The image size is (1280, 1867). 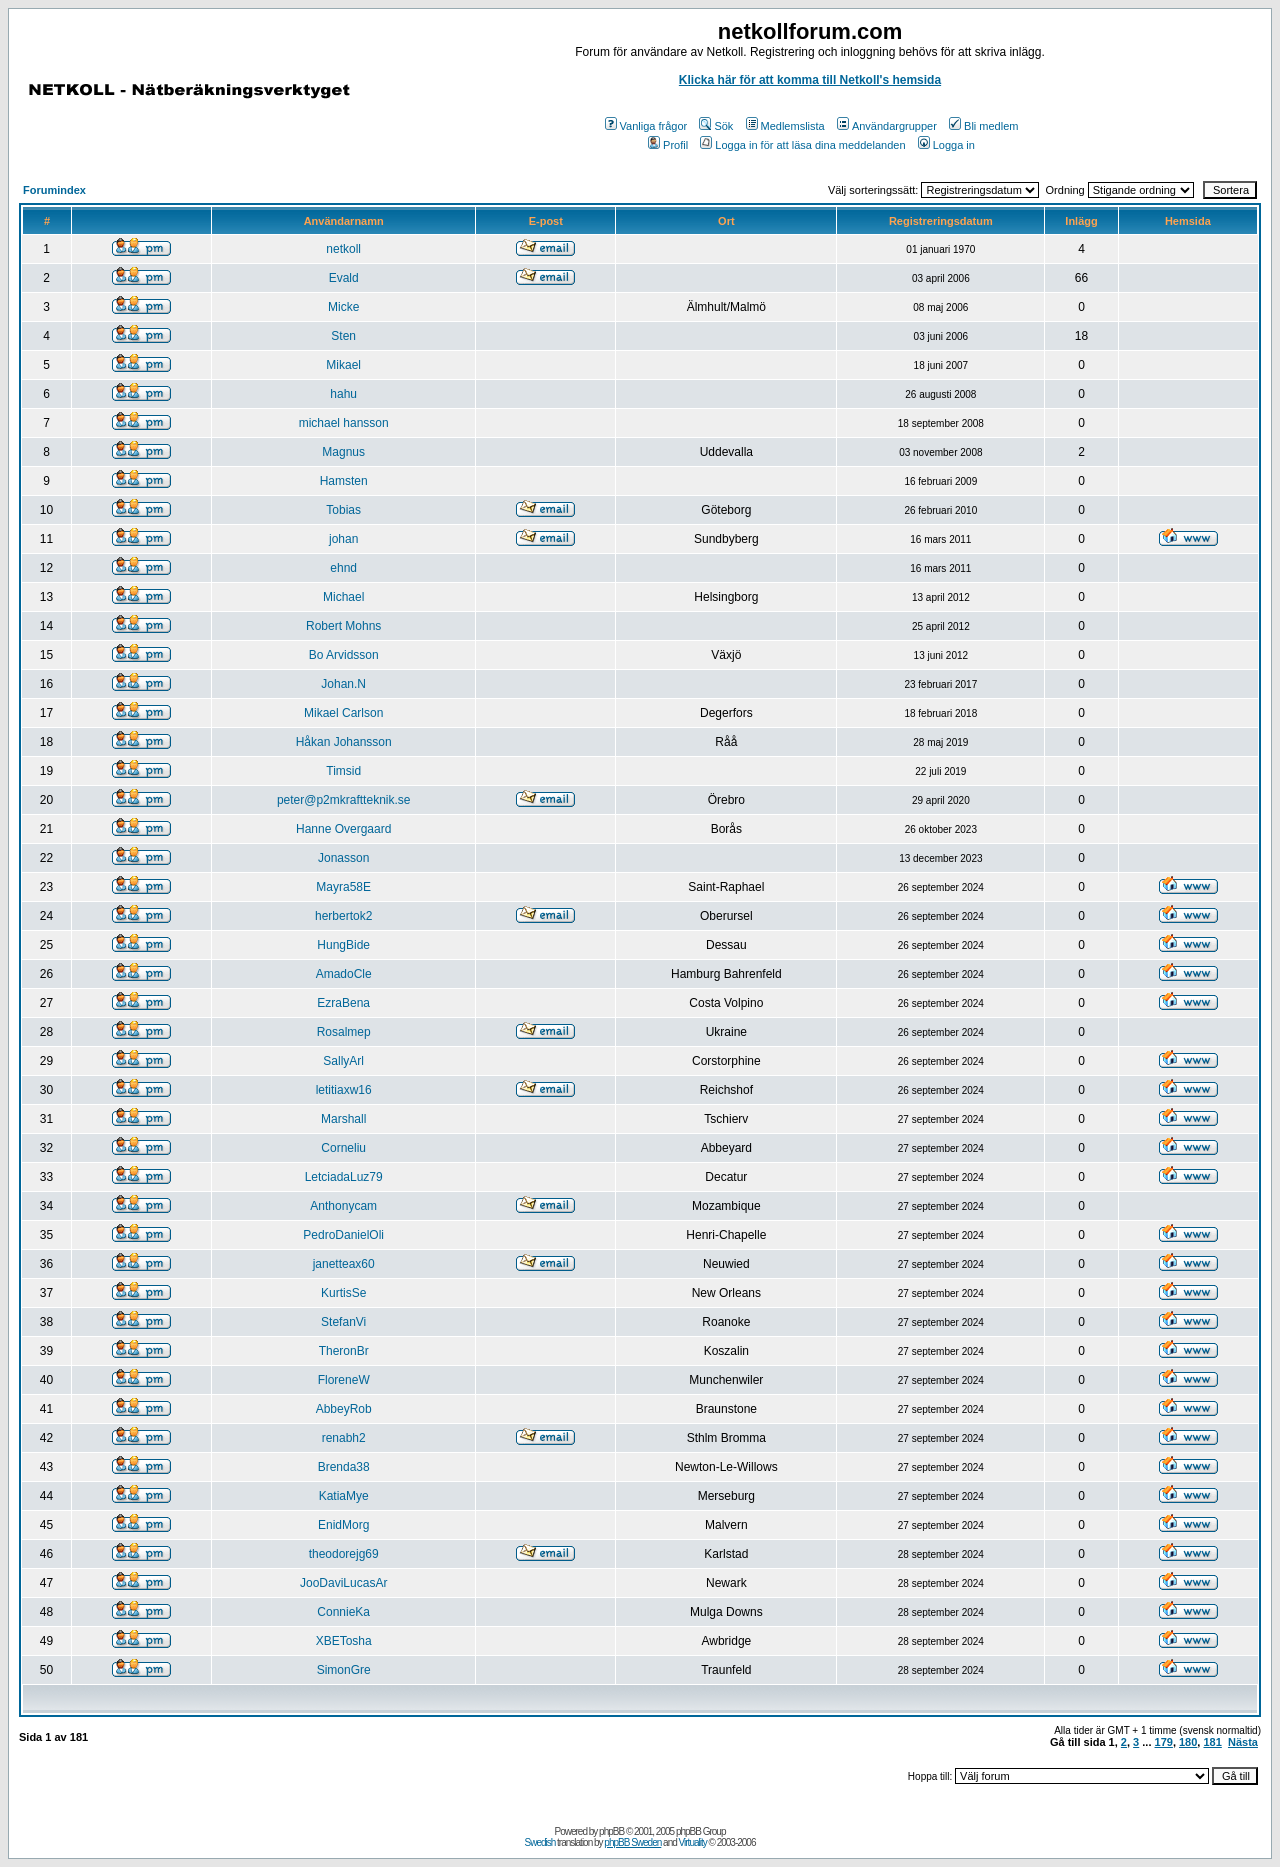 What do you see at coordinates (343, 713) in the screenshot?
I see `Mikael Carlson` at bounding box center [343, 713].